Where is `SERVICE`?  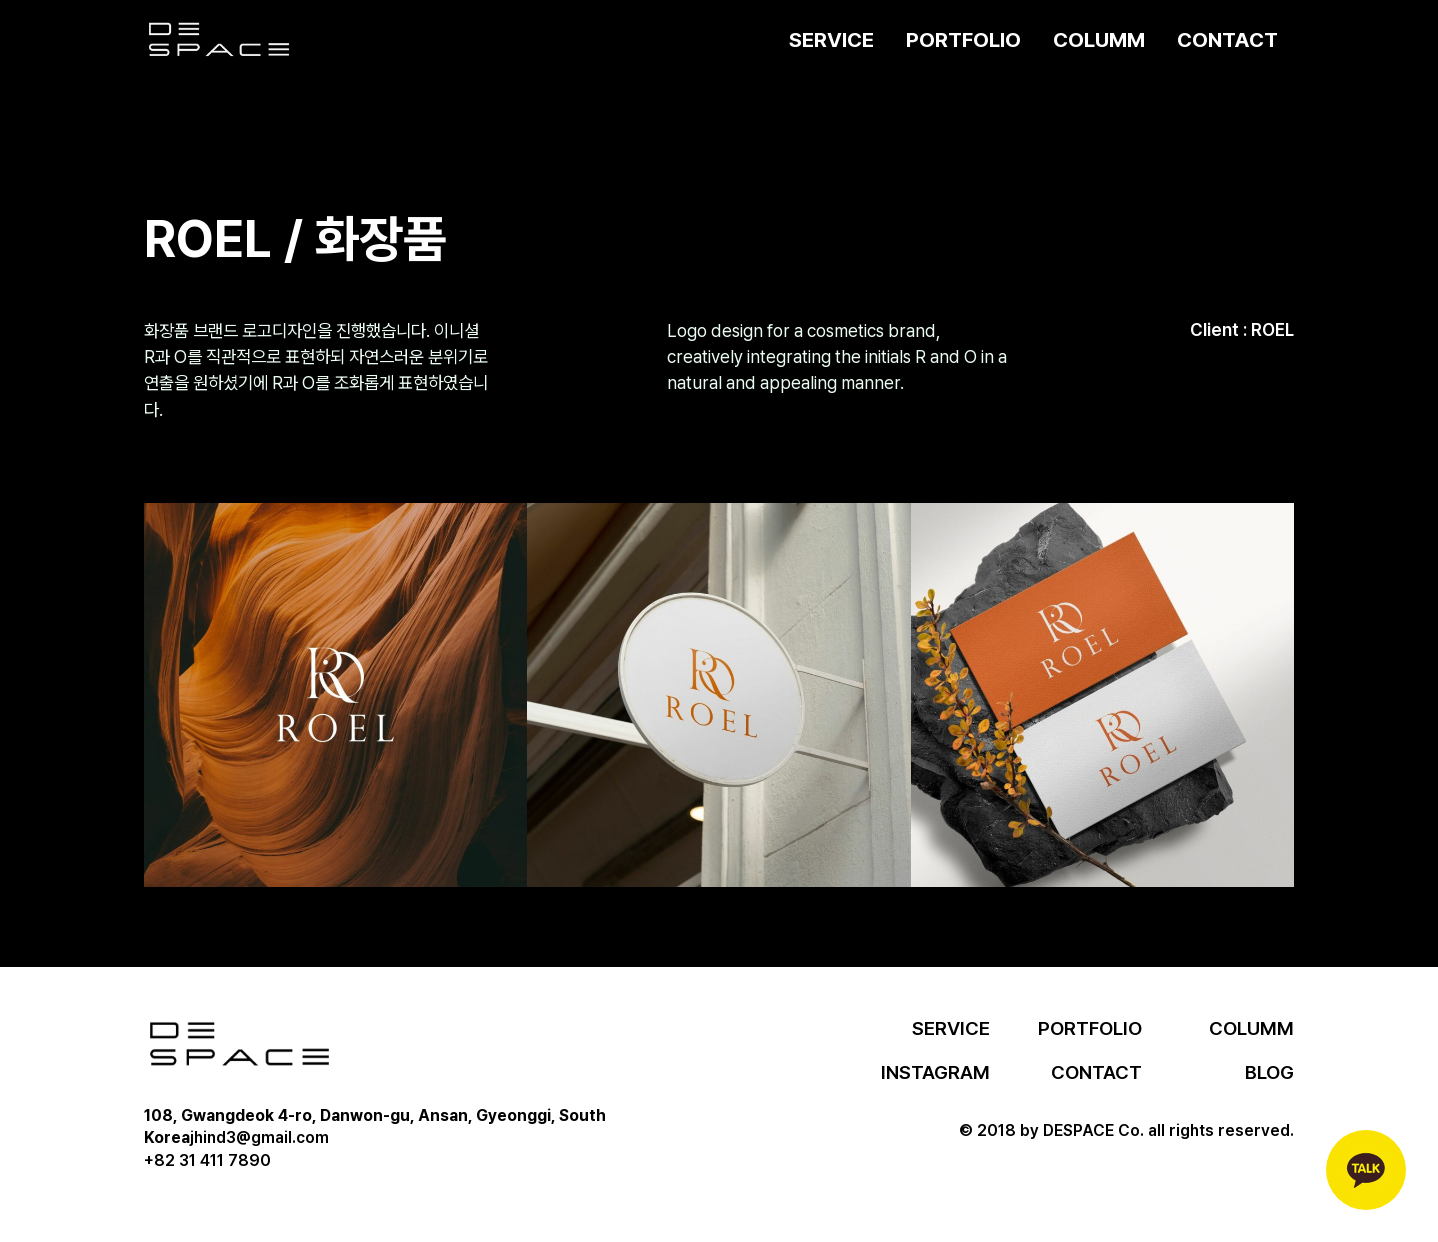 SERVICE is located at coordinates (831, 39).